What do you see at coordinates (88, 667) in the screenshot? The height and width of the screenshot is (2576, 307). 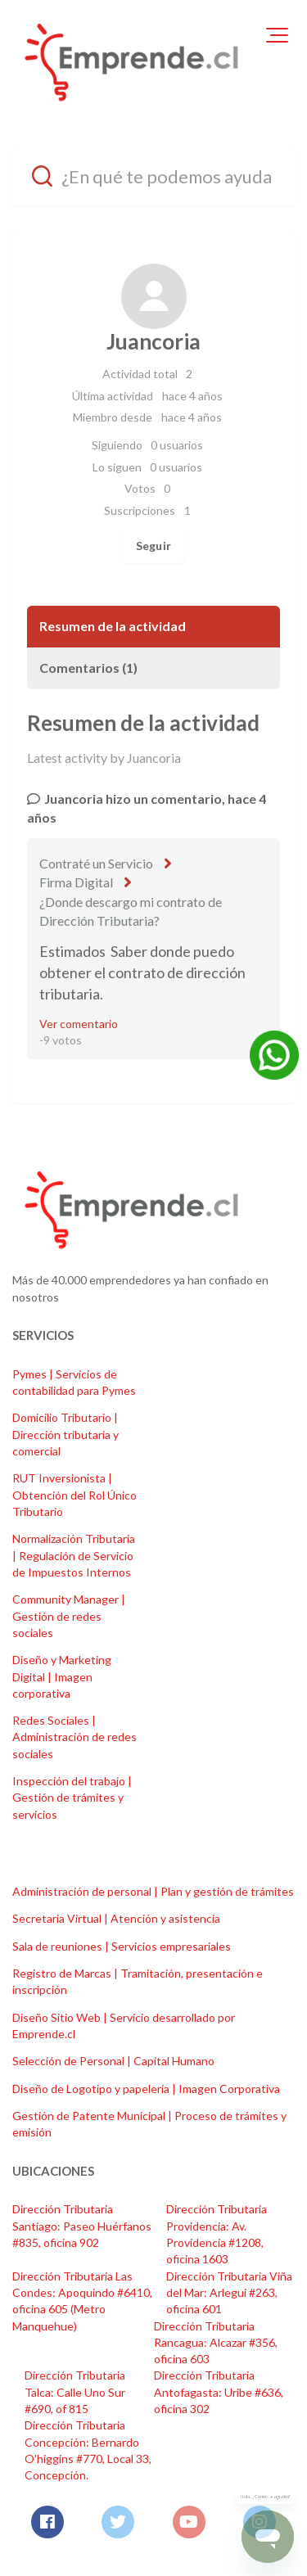 I see `Comentarios (1)` at bounding box center [88, 667].